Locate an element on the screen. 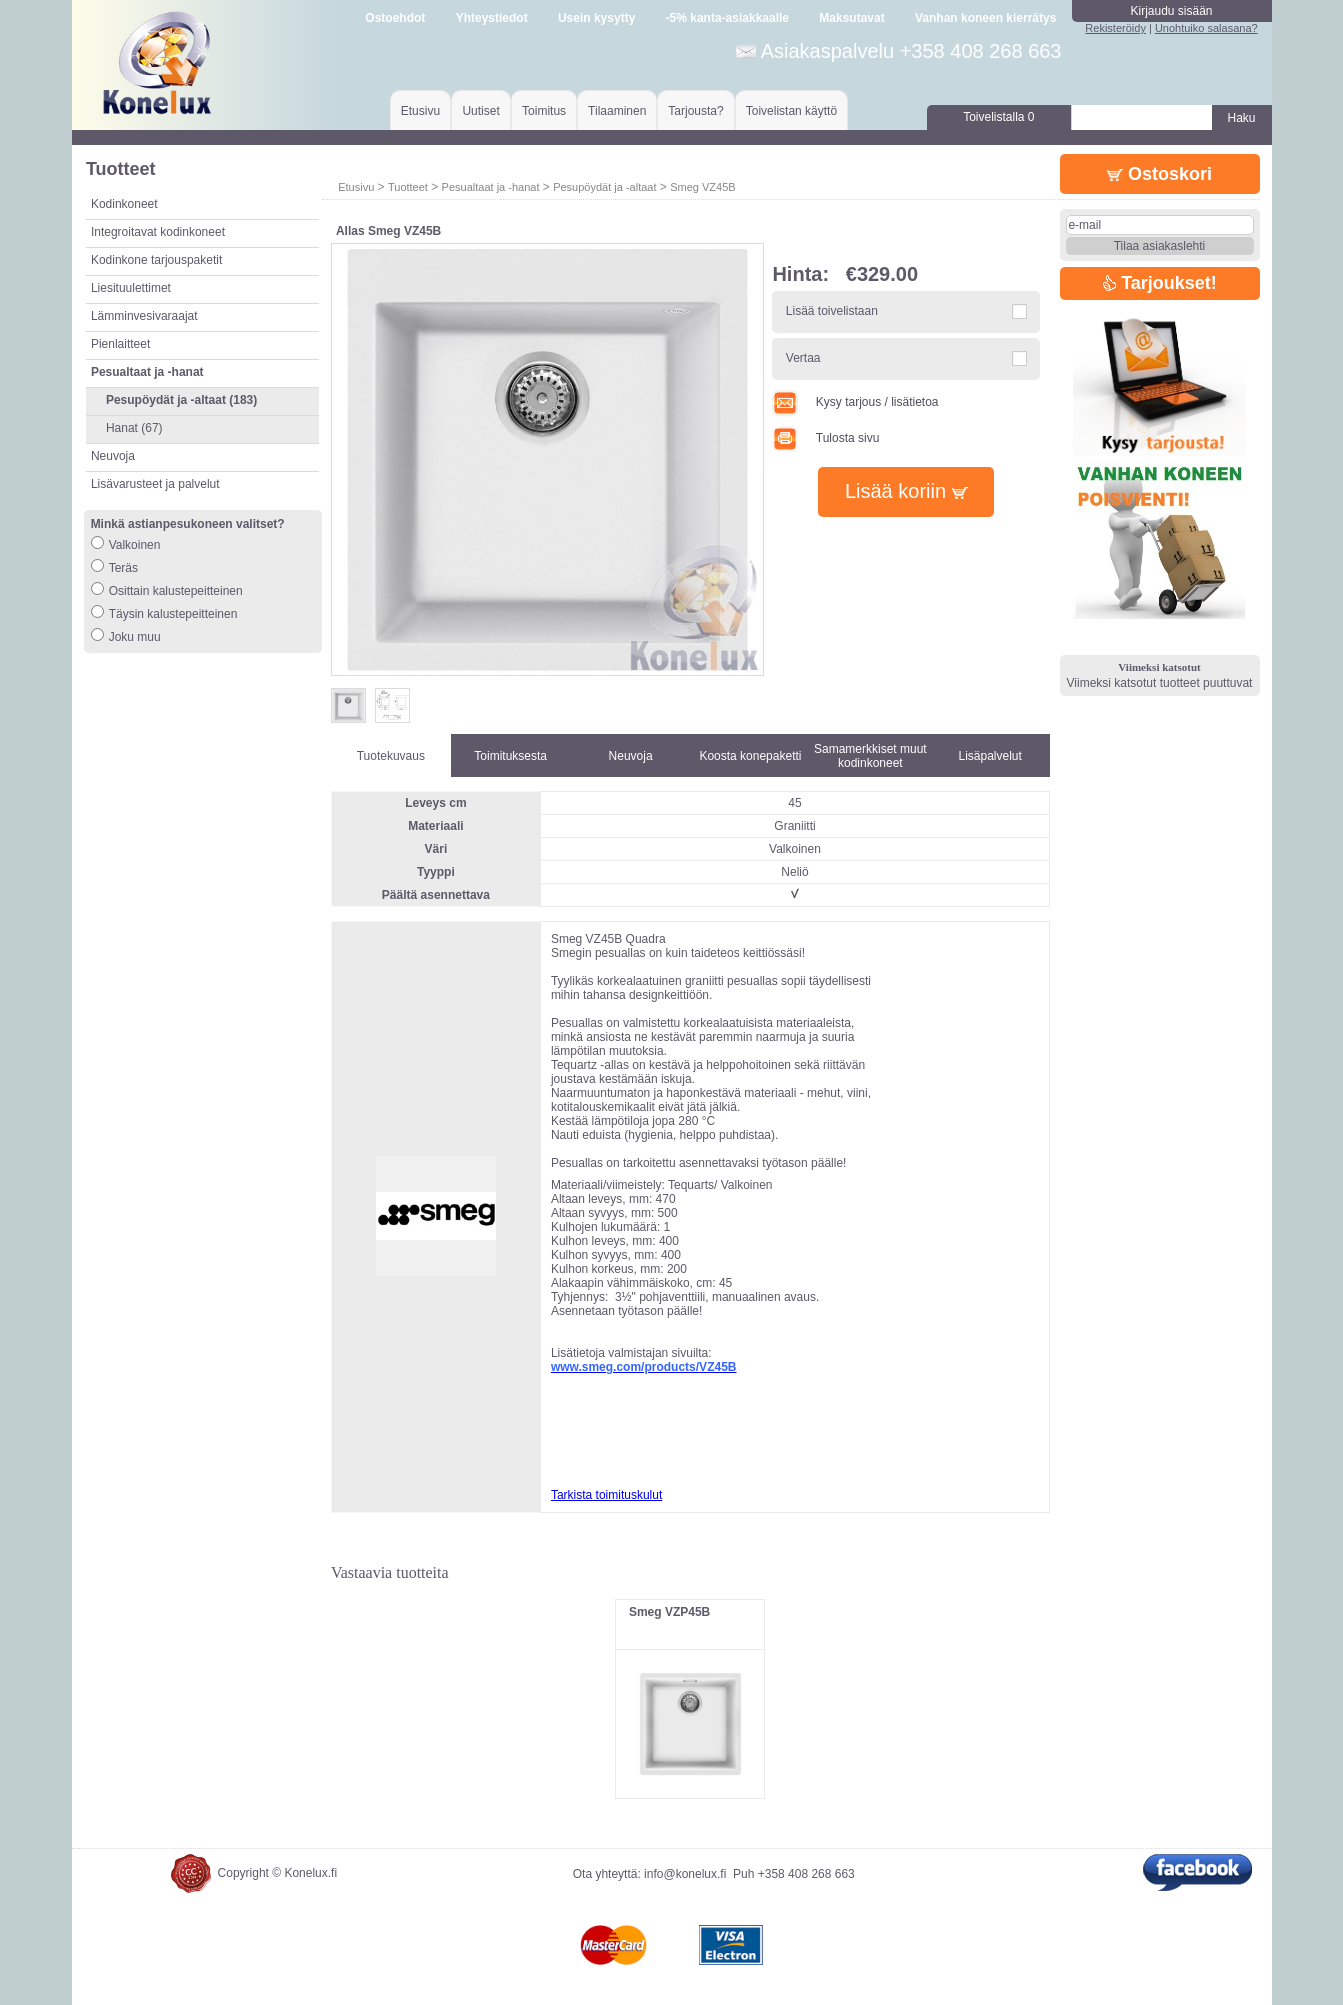 The width and height of the screenshot is (1343, 2005). Etusivu is located at coordinates (420, 111).